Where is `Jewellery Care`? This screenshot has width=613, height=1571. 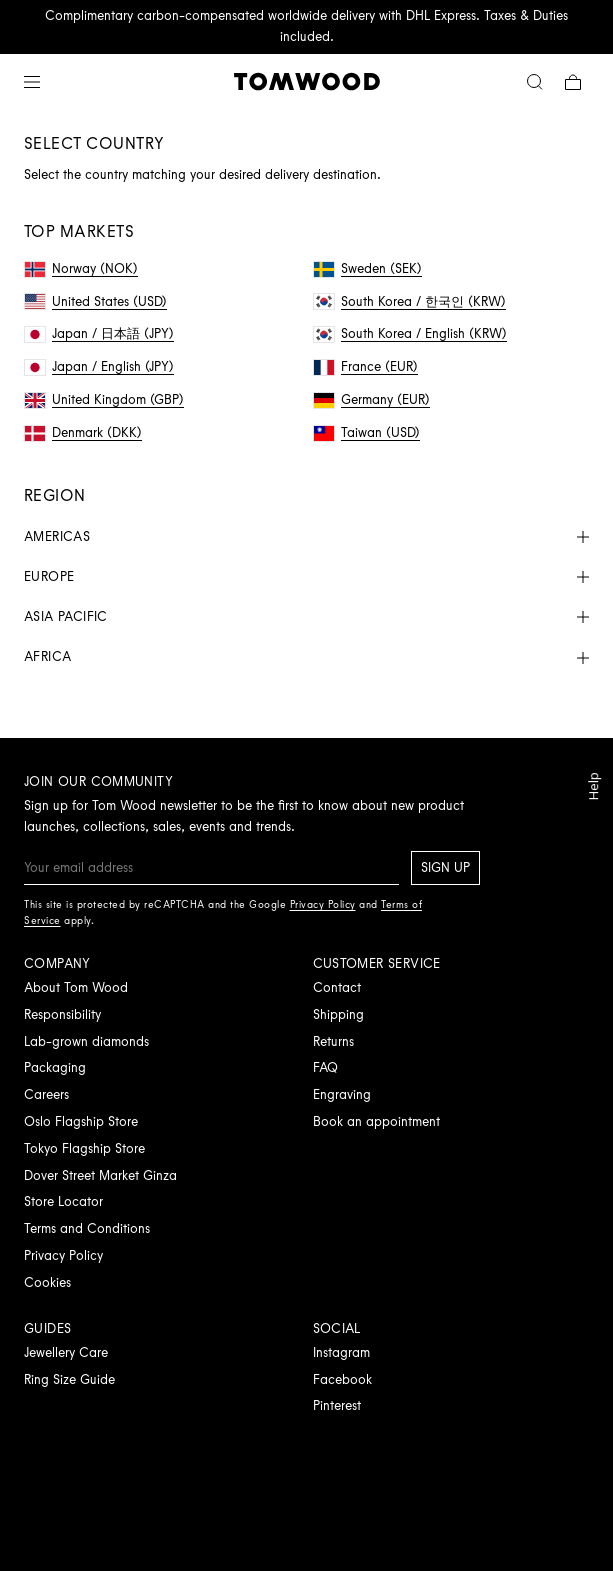 Jewellery Care is located at coordinates (66, 1352).